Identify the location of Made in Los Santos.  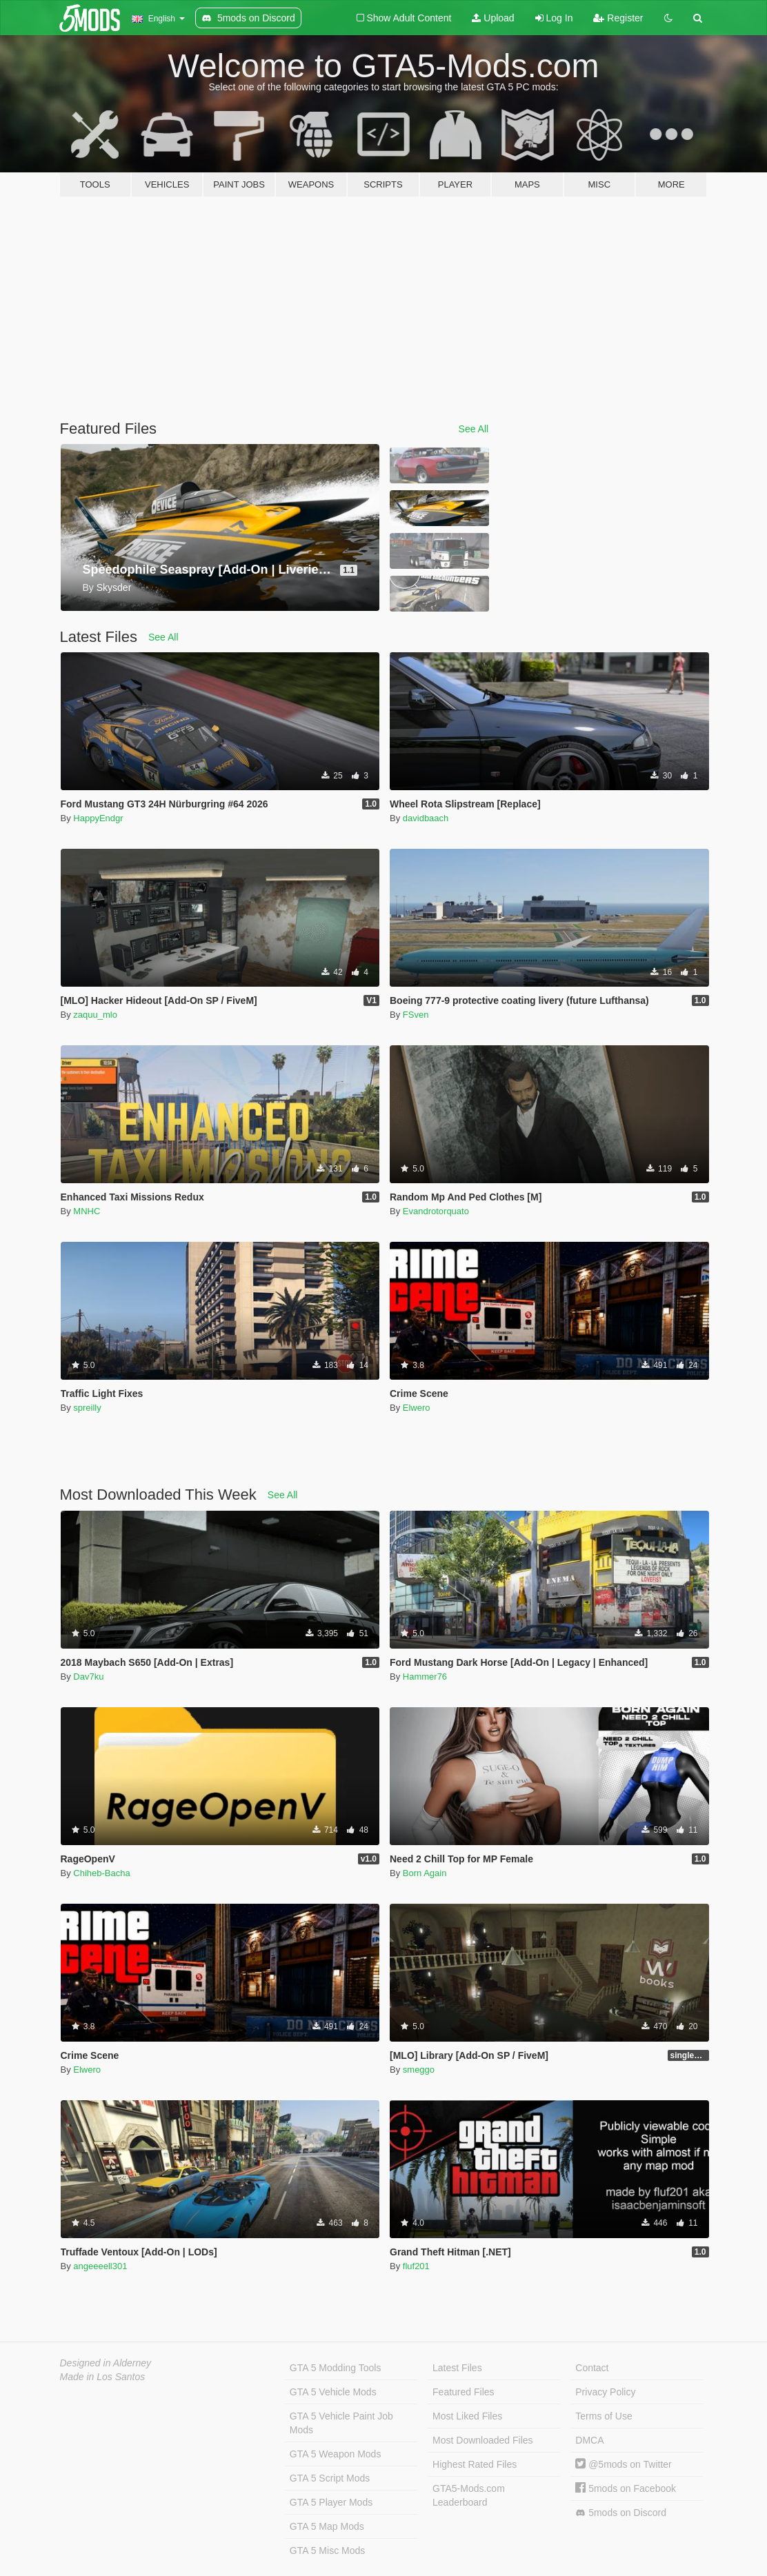
(103, 2376).